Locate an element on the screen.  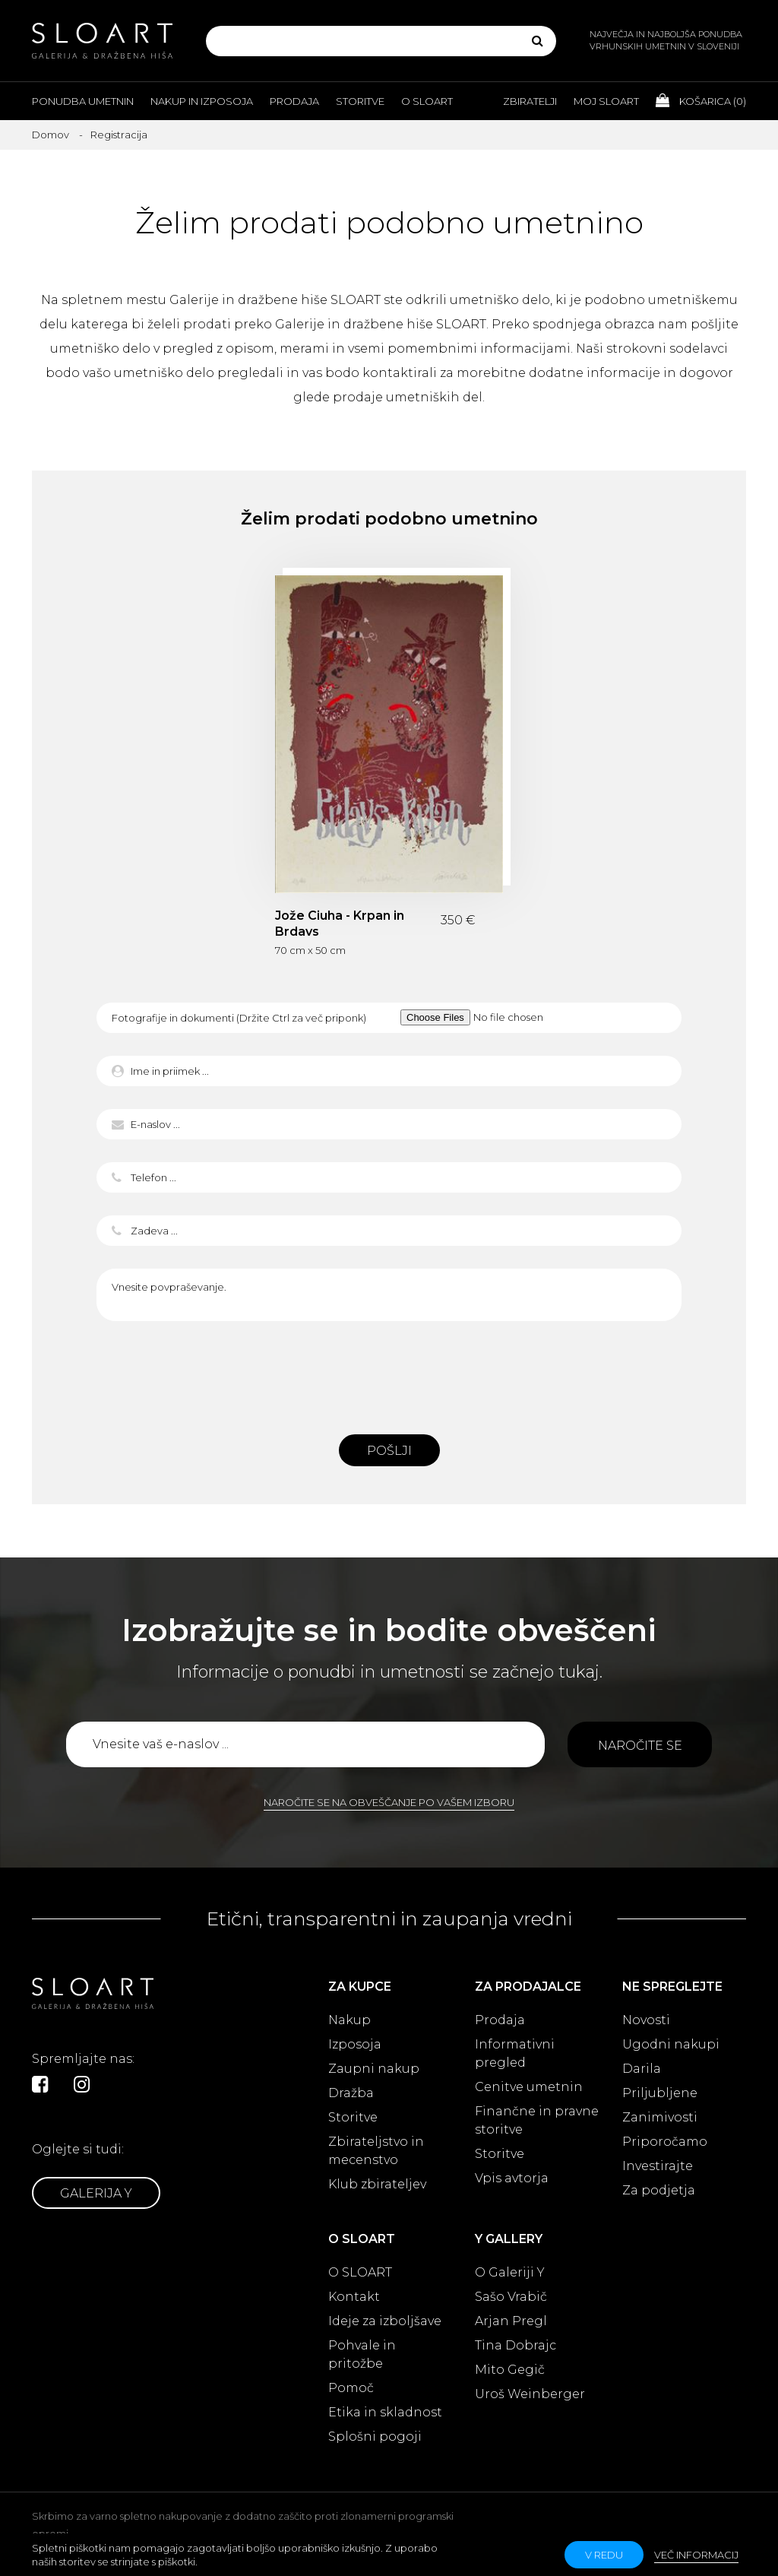
Storitve is located at coordinates (360, 101).